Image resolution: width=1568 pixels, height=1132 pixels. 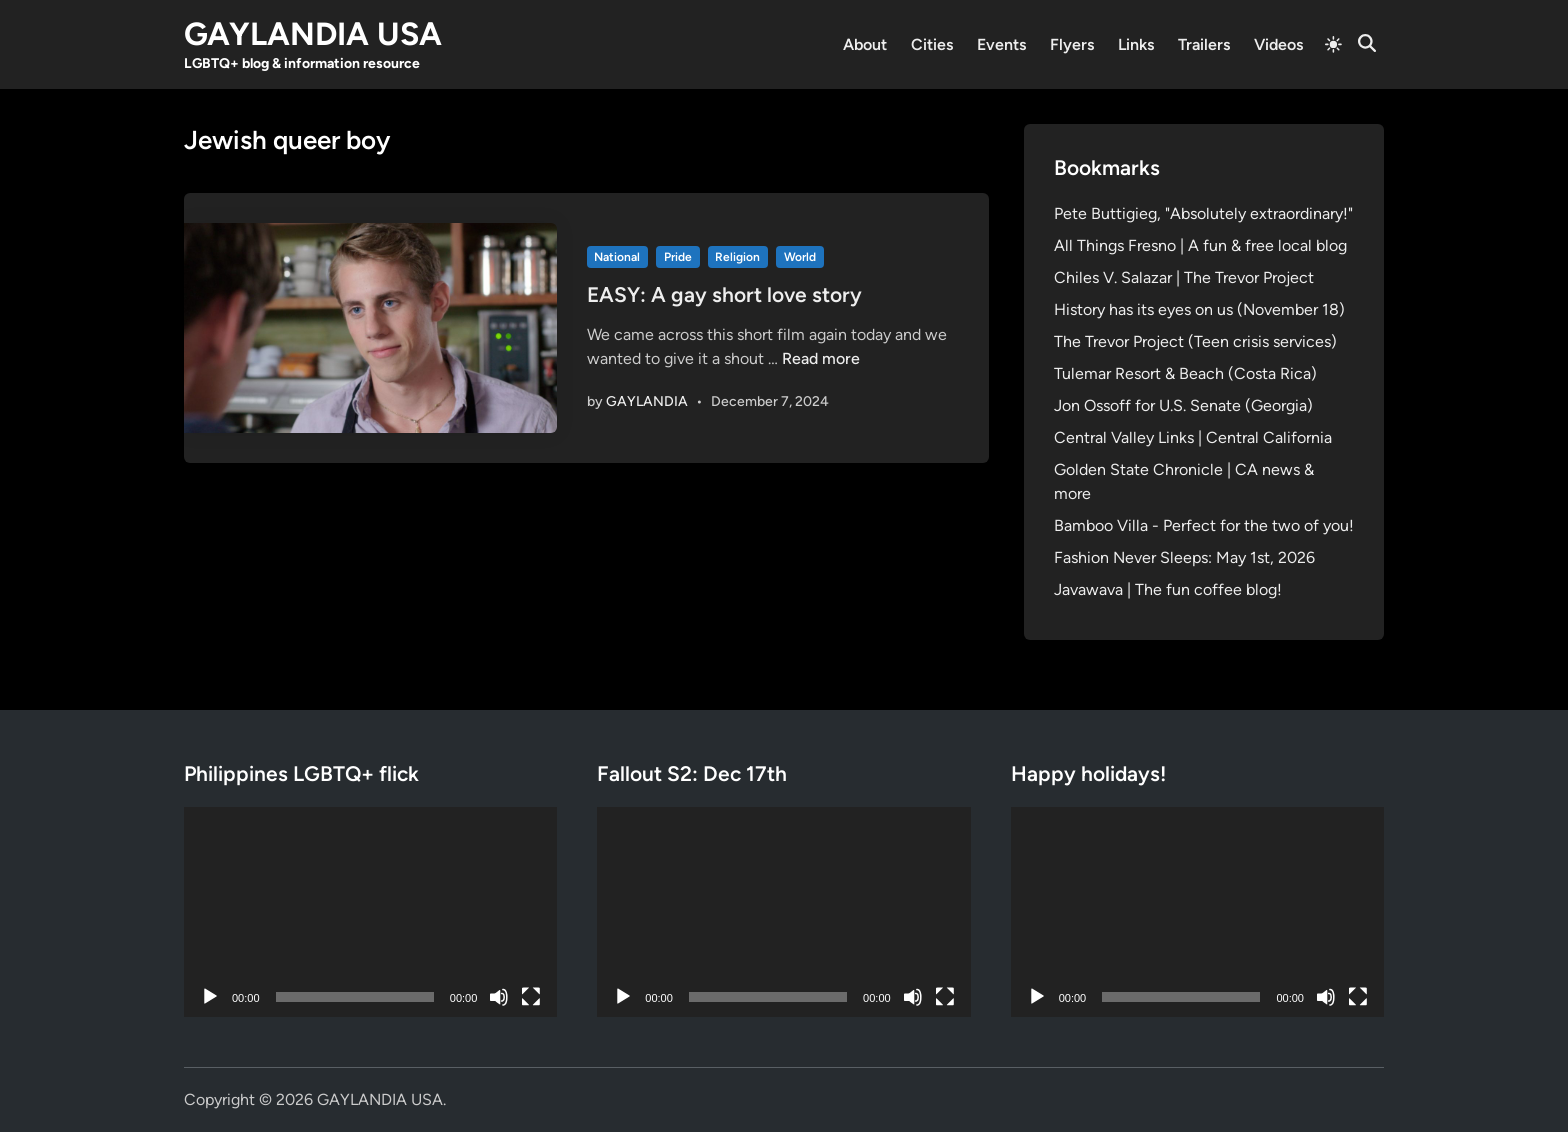 What do you see at coordinates (1072, 44) in the screenshot?
I see `Flyers` at bounding box center [1072, 44].